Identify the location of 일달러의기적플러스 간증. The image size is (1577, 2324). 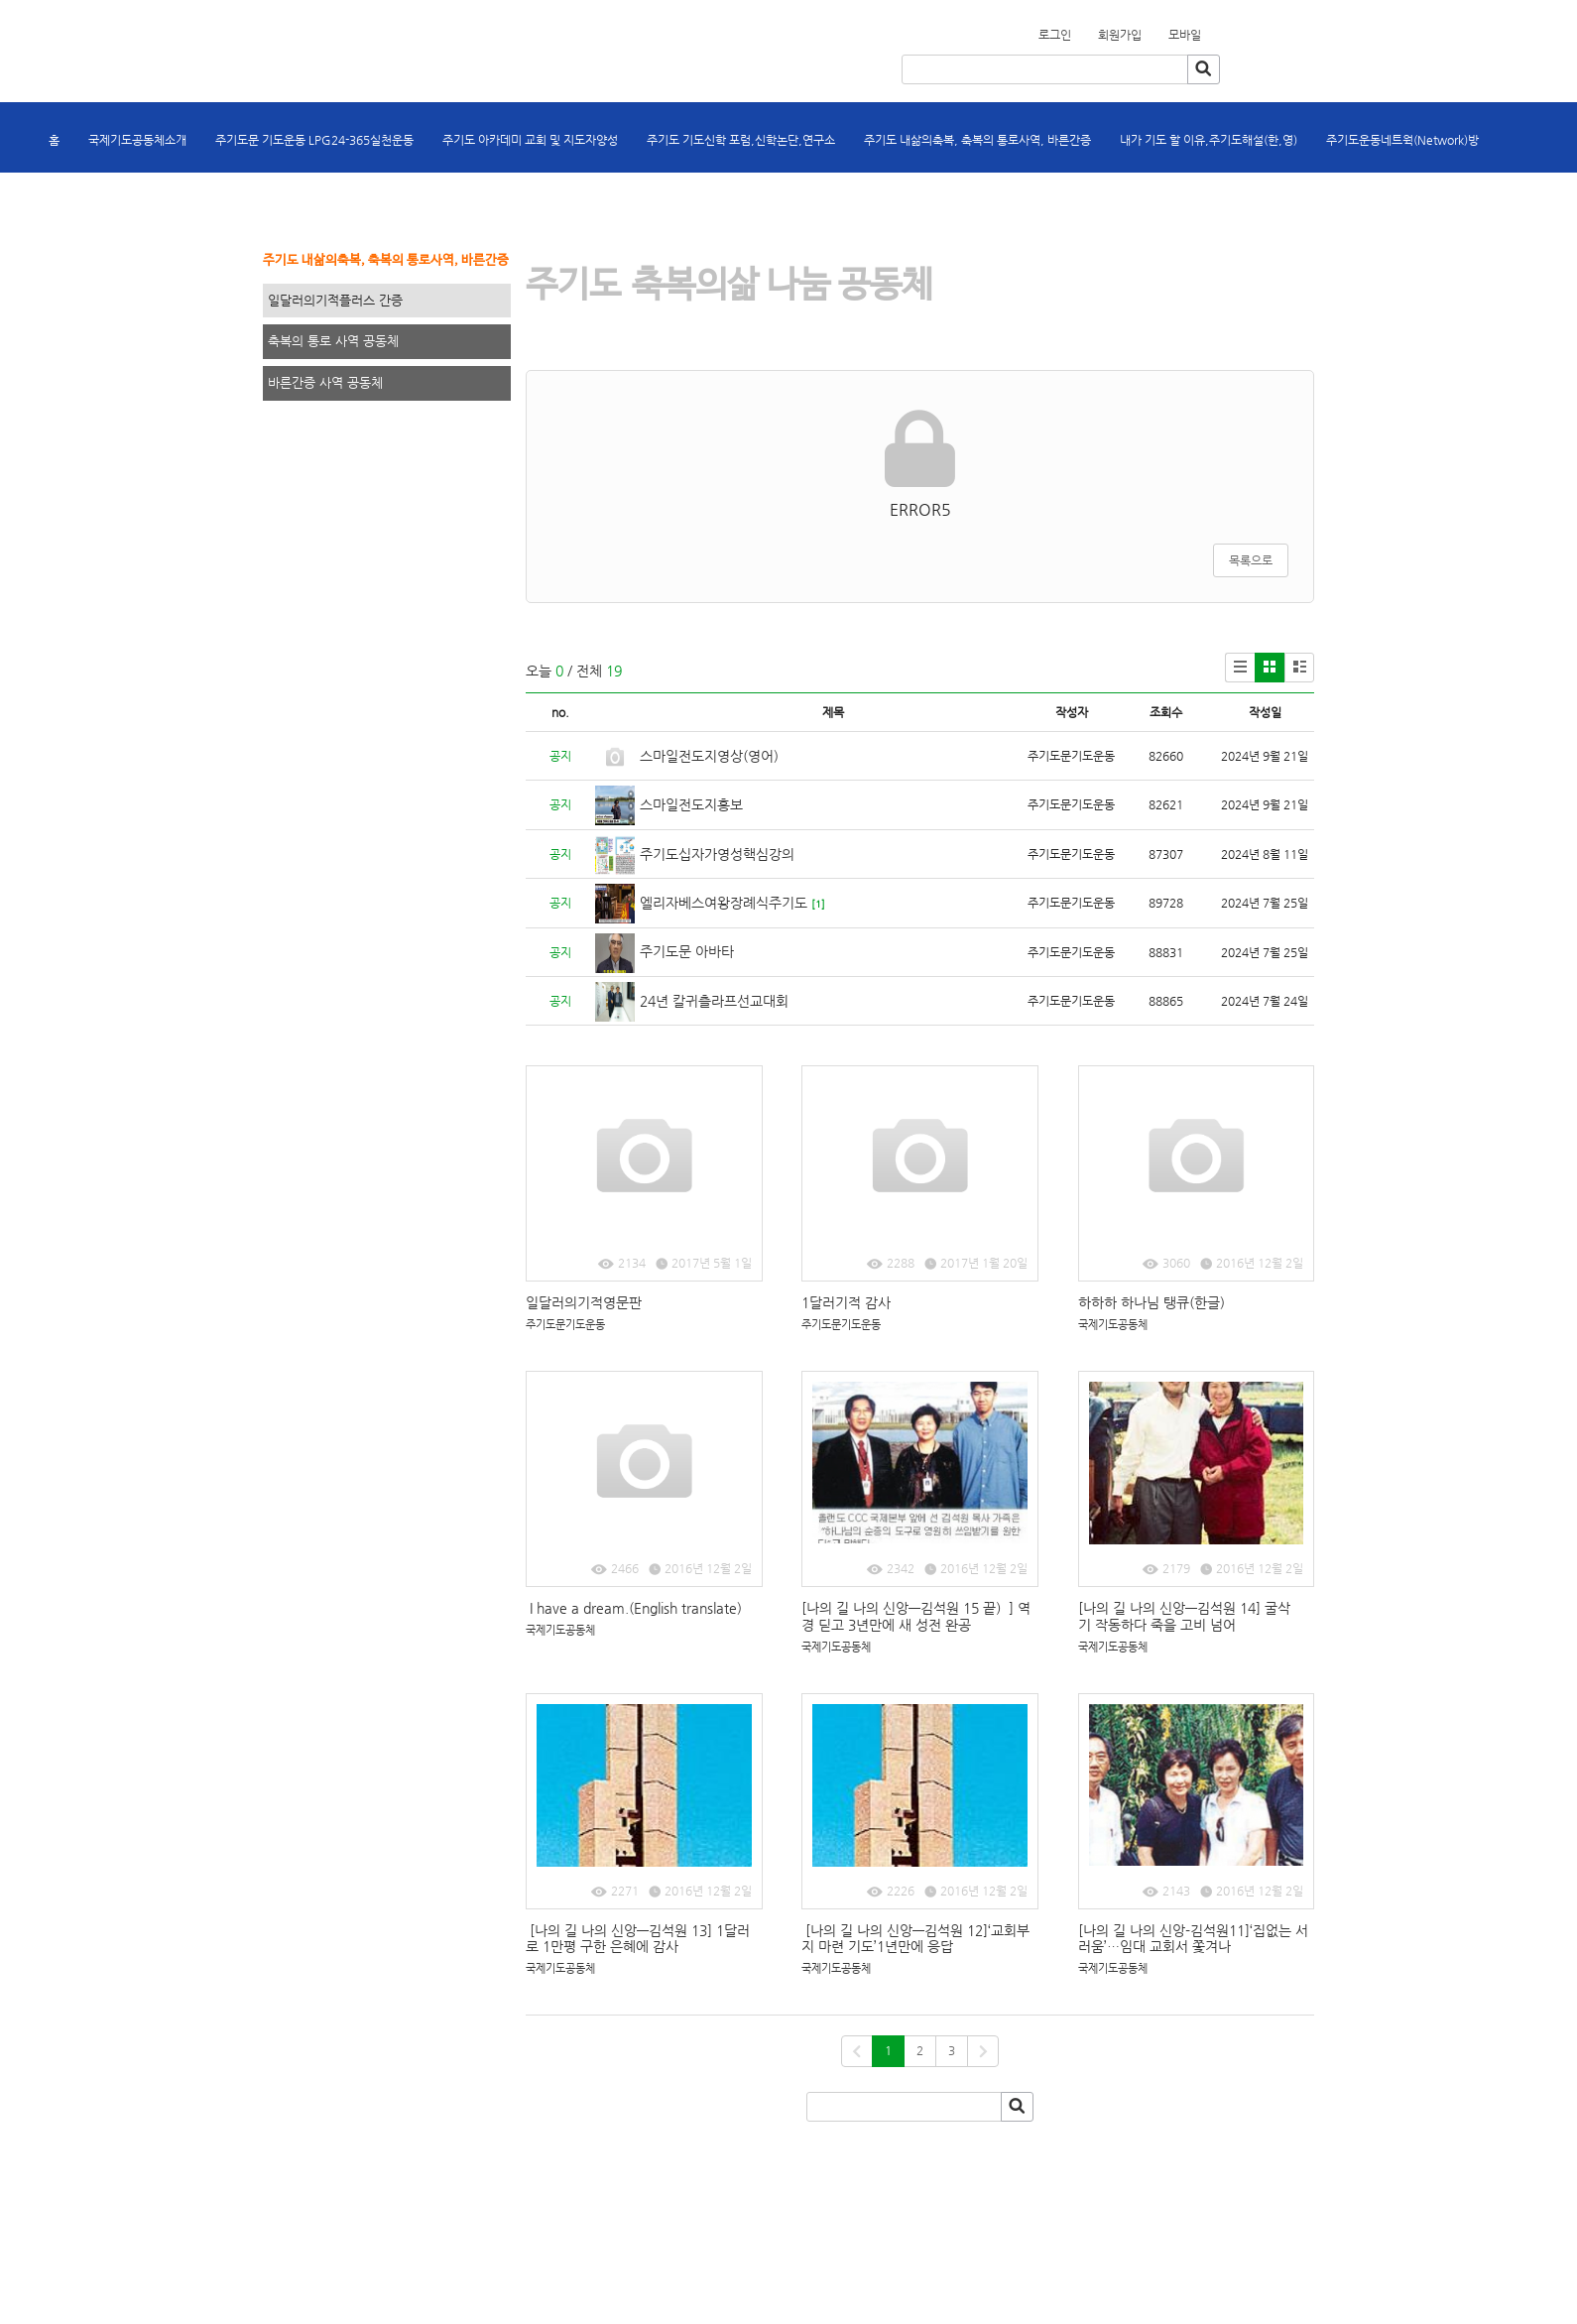
(335, 300).